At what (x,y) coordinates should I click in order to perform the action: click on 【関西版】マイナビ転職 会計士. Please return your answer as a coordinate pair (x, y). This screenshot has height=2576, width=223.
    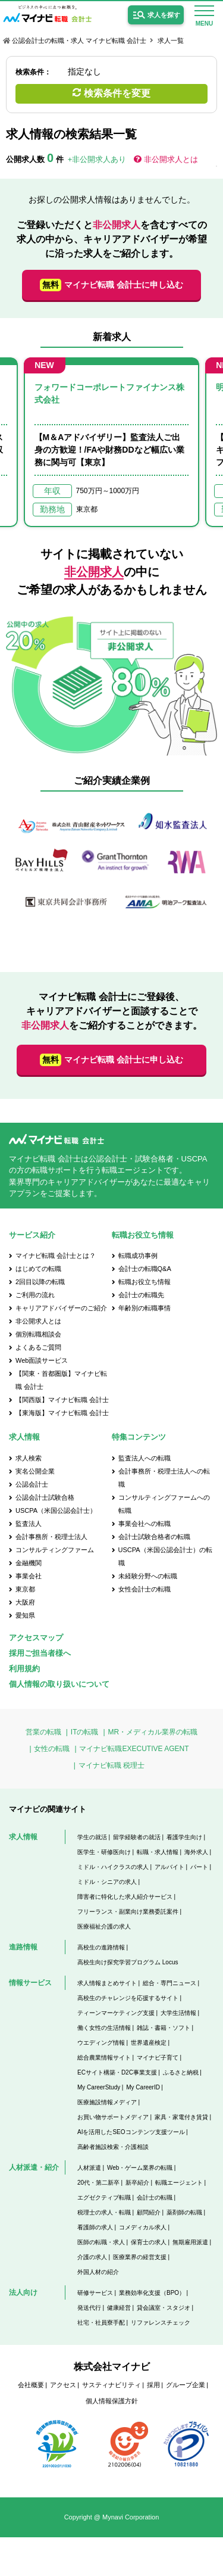
    Looking at the image, I should click on (62, 1399).